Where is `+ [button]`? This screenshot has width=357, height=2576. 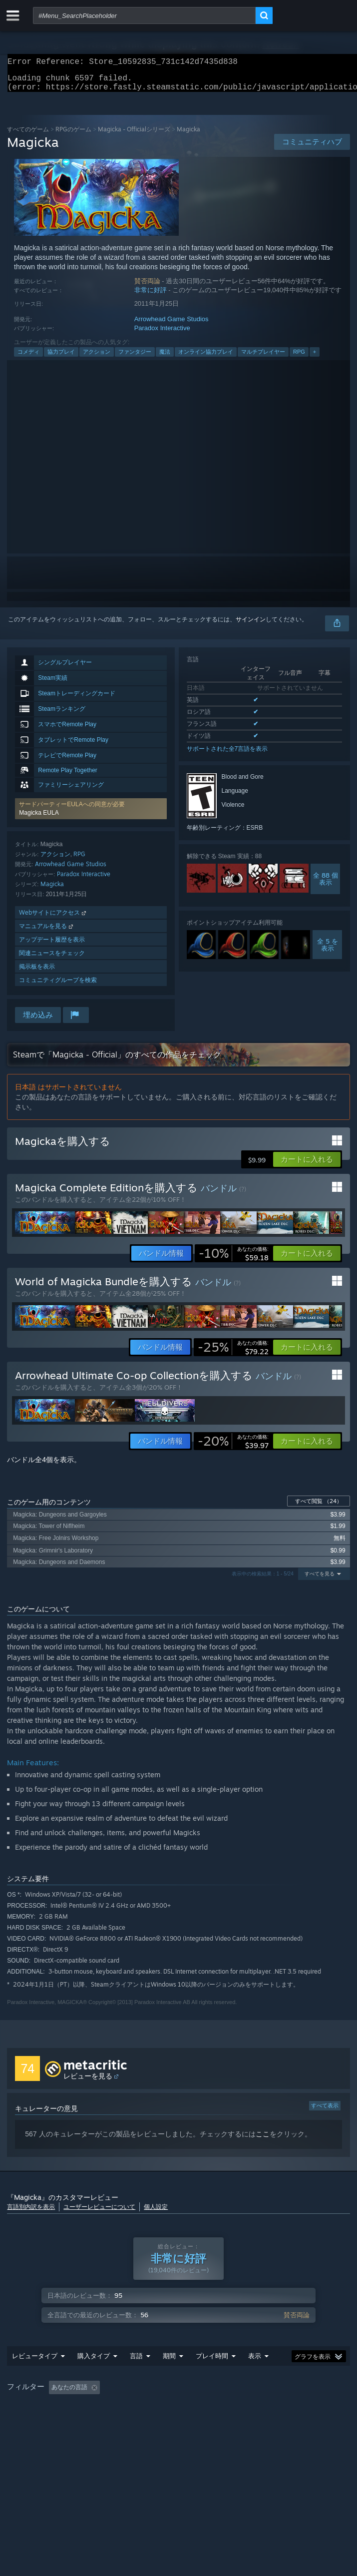 + [button] is located at coordinates (314, 358).